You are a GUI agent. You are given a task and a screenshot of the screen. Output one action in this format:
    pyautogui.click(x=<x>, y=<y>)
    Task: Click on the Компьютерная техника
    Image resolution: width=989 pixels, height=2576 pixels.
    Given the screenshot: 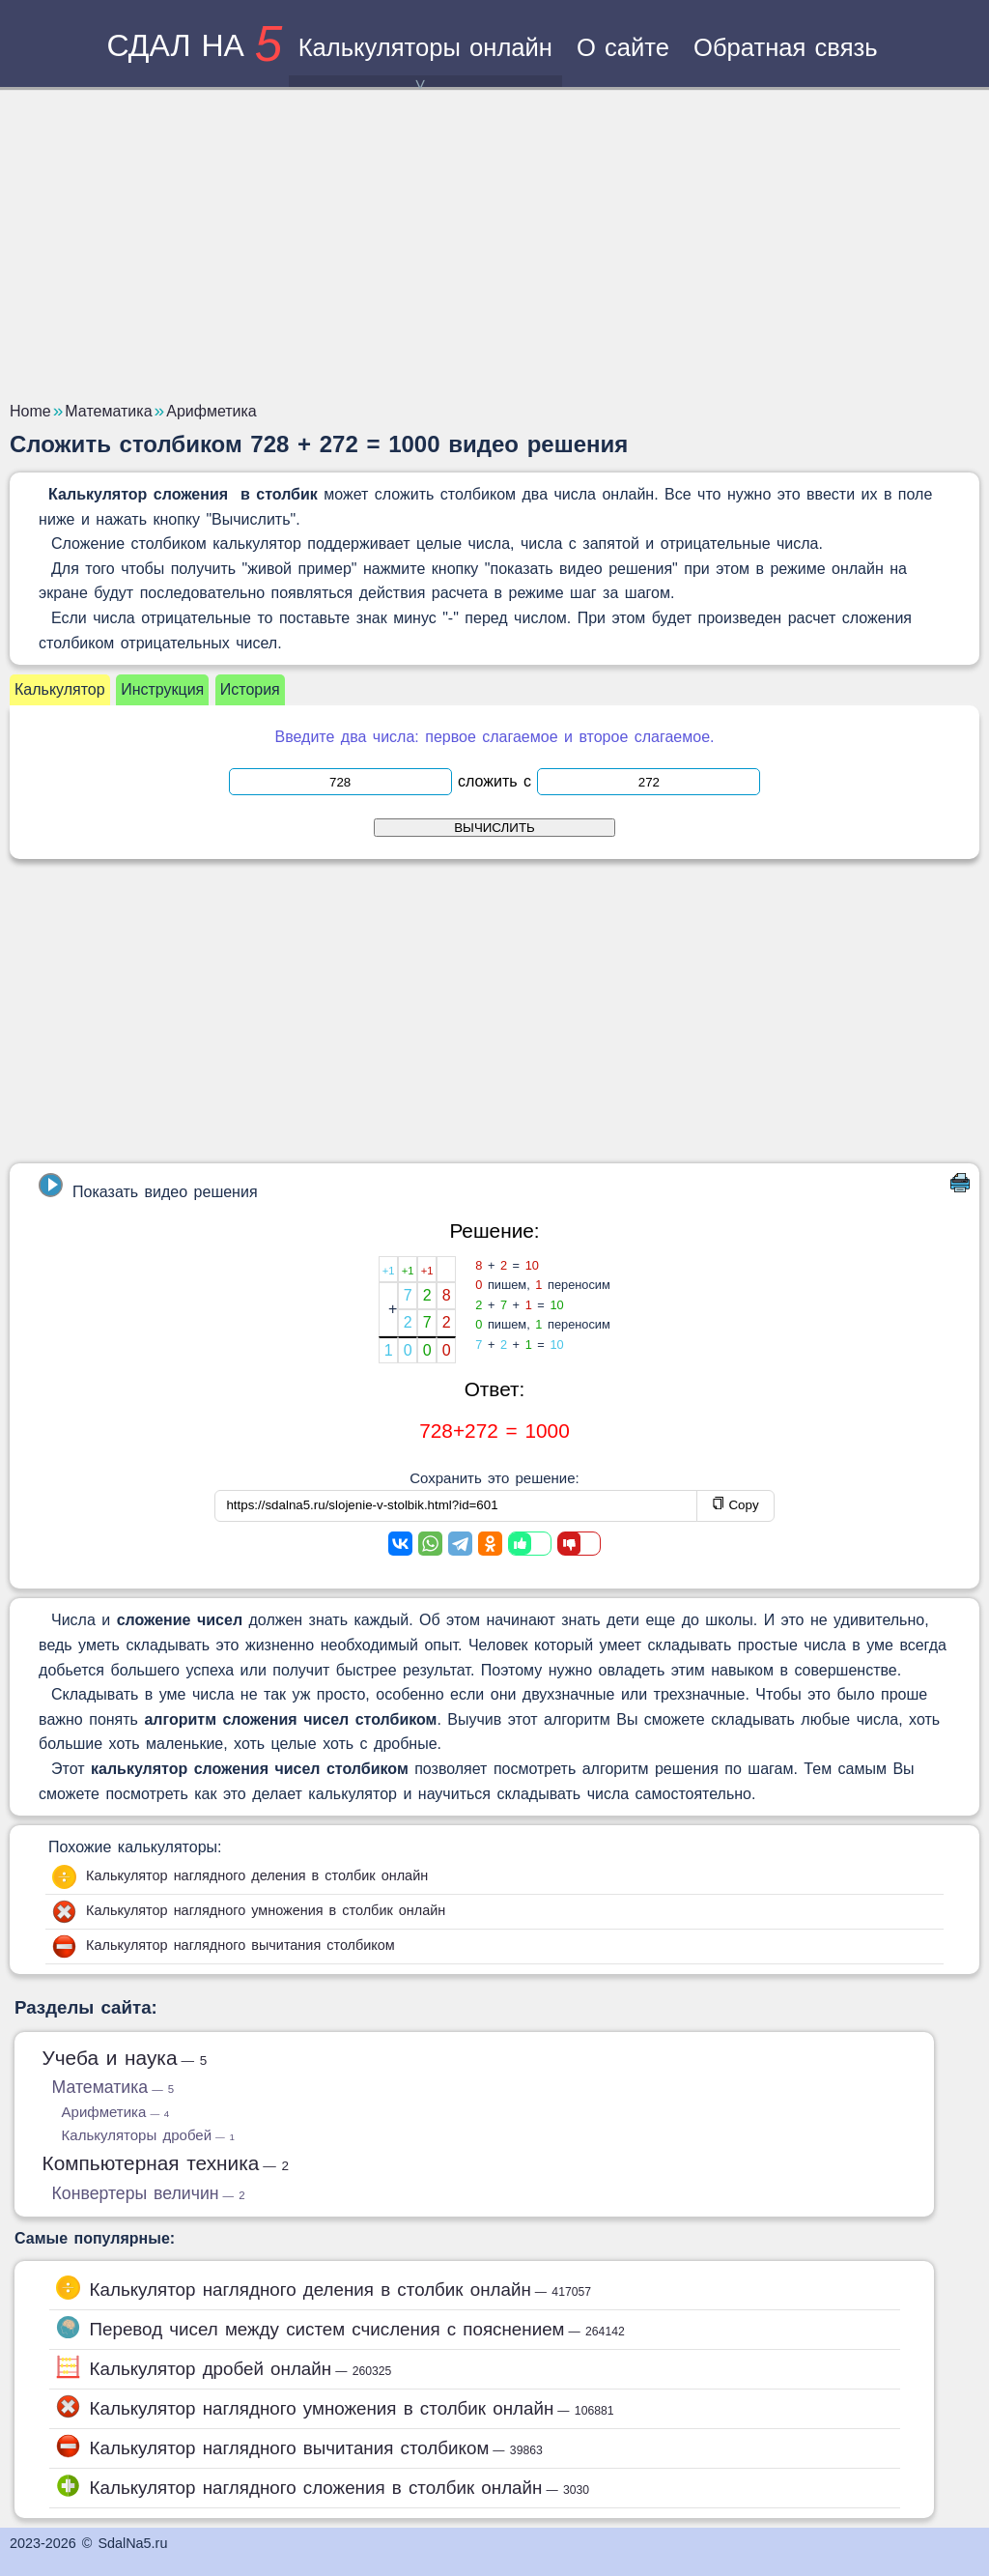 What is the action you would take?
    pyautogui.click(x=166, y=2163)
    